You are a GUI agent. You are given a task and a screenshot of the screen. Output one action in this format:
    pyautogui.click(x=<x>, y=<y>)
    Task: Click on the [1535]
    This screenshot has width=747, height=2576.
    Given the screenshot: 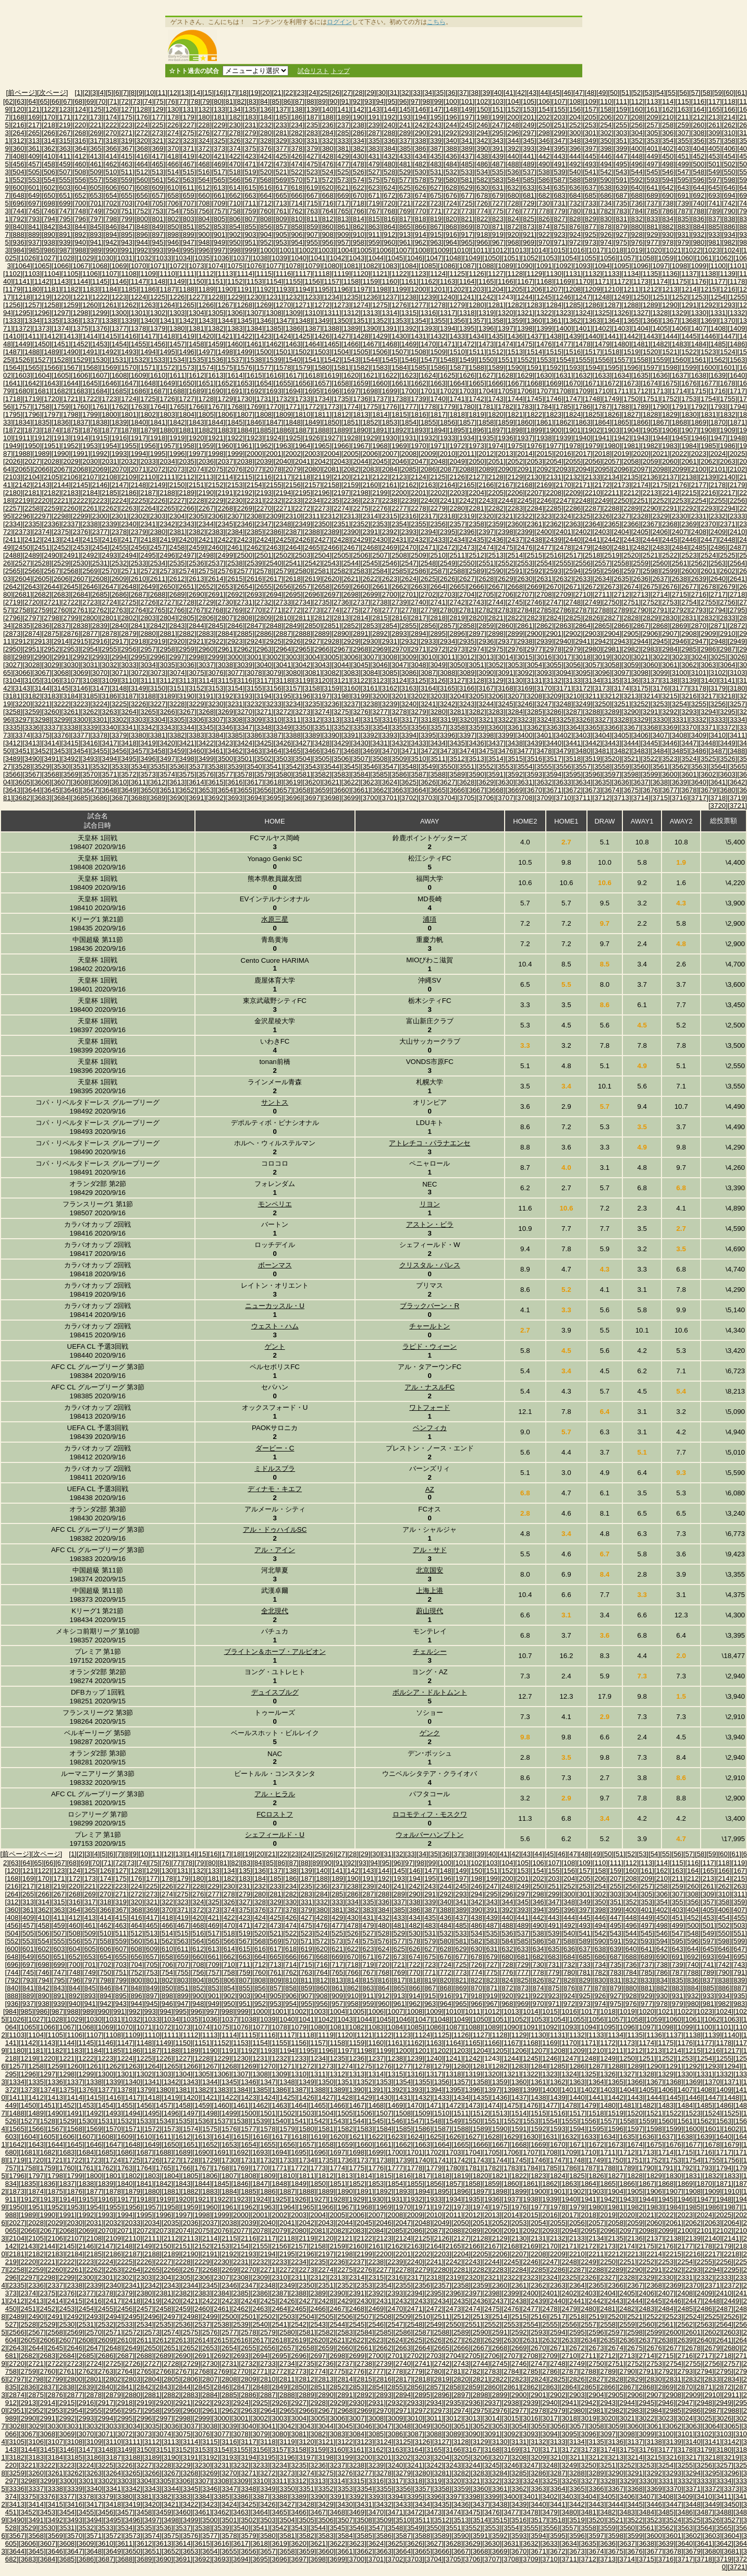 What is the action you would take?
    pyautogui.click(x=196, y=360)
    